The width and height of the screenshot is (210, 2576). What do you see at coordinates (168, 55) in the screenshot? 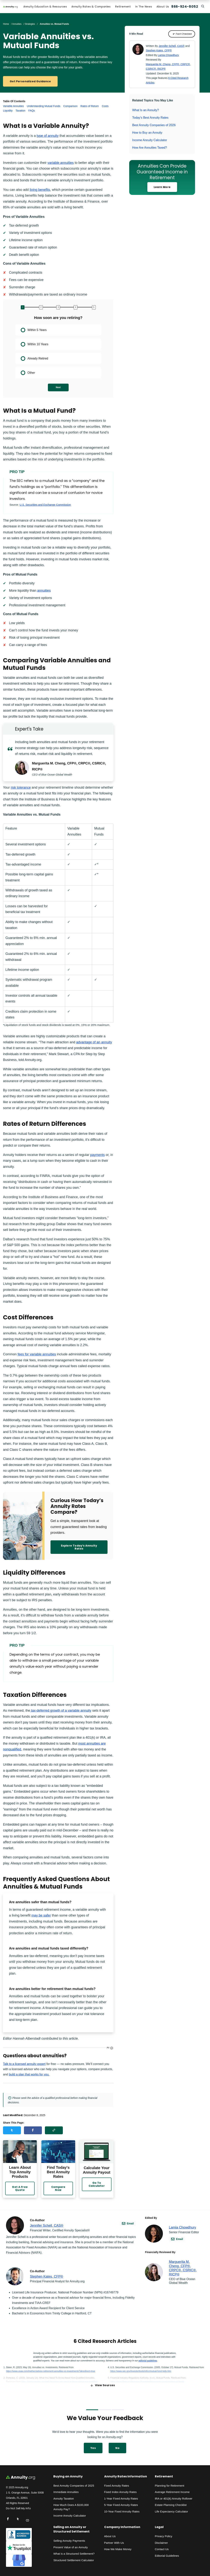
I see `Lamia Chowdhury` at bounding box center [168, 55].